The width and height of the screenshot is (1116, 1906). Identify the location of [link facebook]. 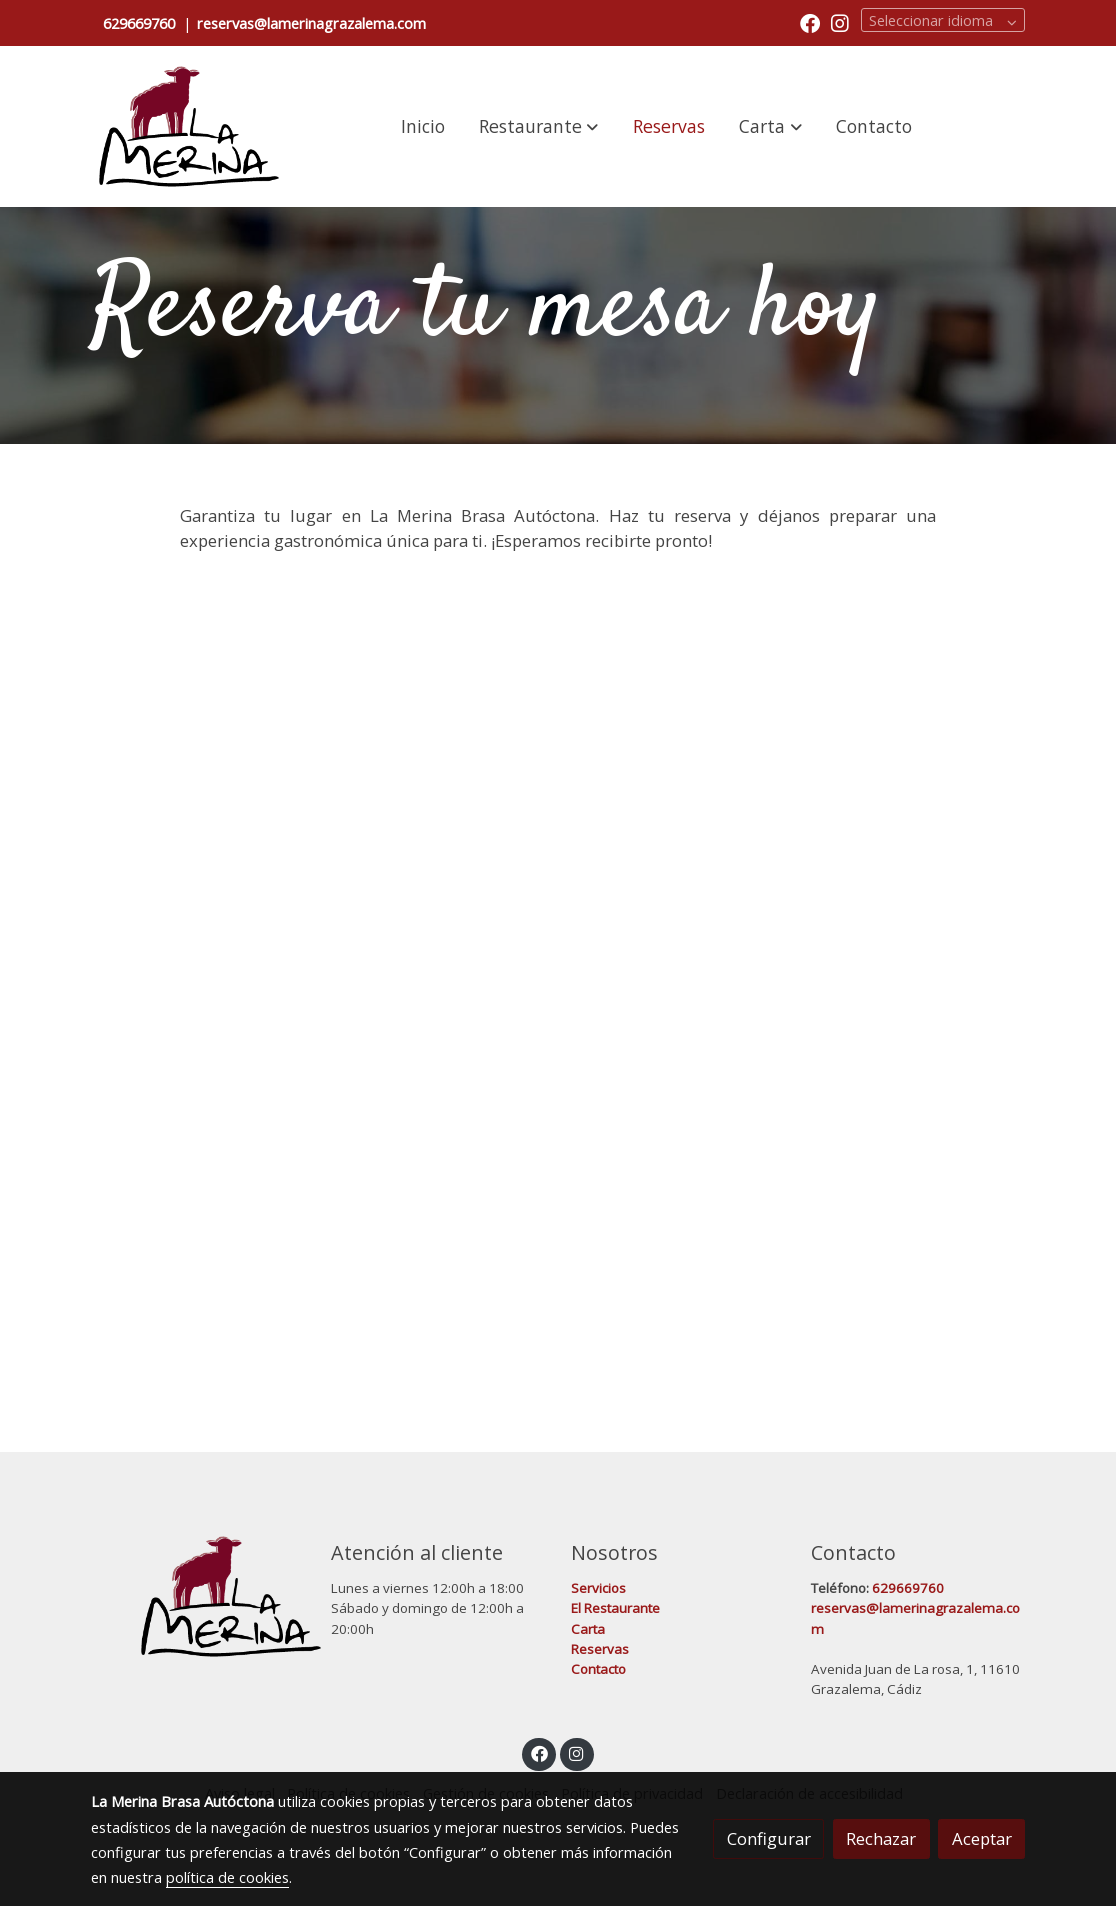
(810, 22).